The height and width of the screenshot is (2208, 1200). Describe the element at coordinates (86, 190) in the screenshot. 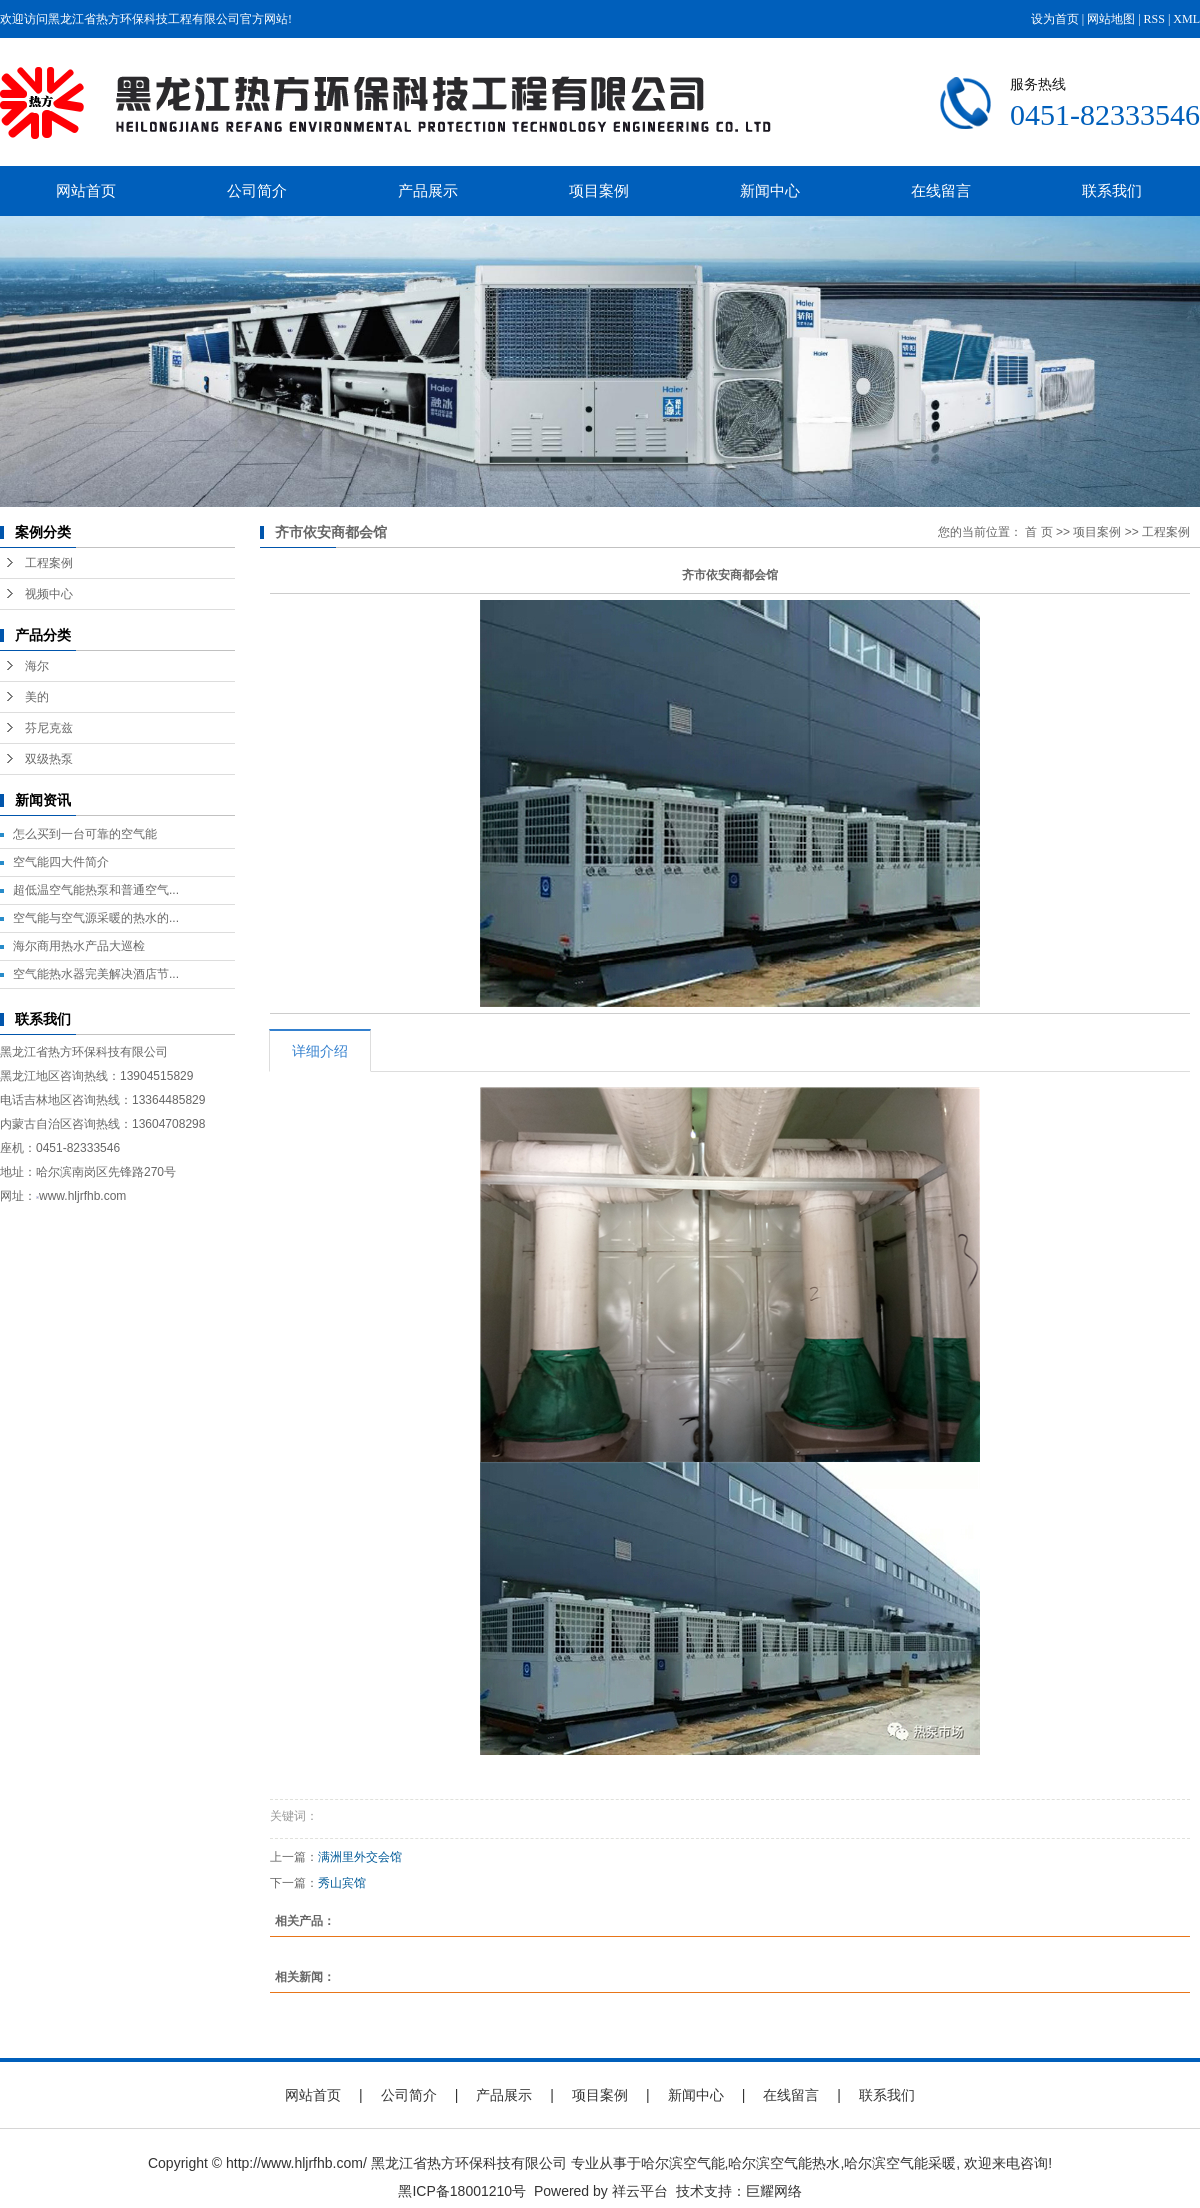

I see `网站首页` at that location.